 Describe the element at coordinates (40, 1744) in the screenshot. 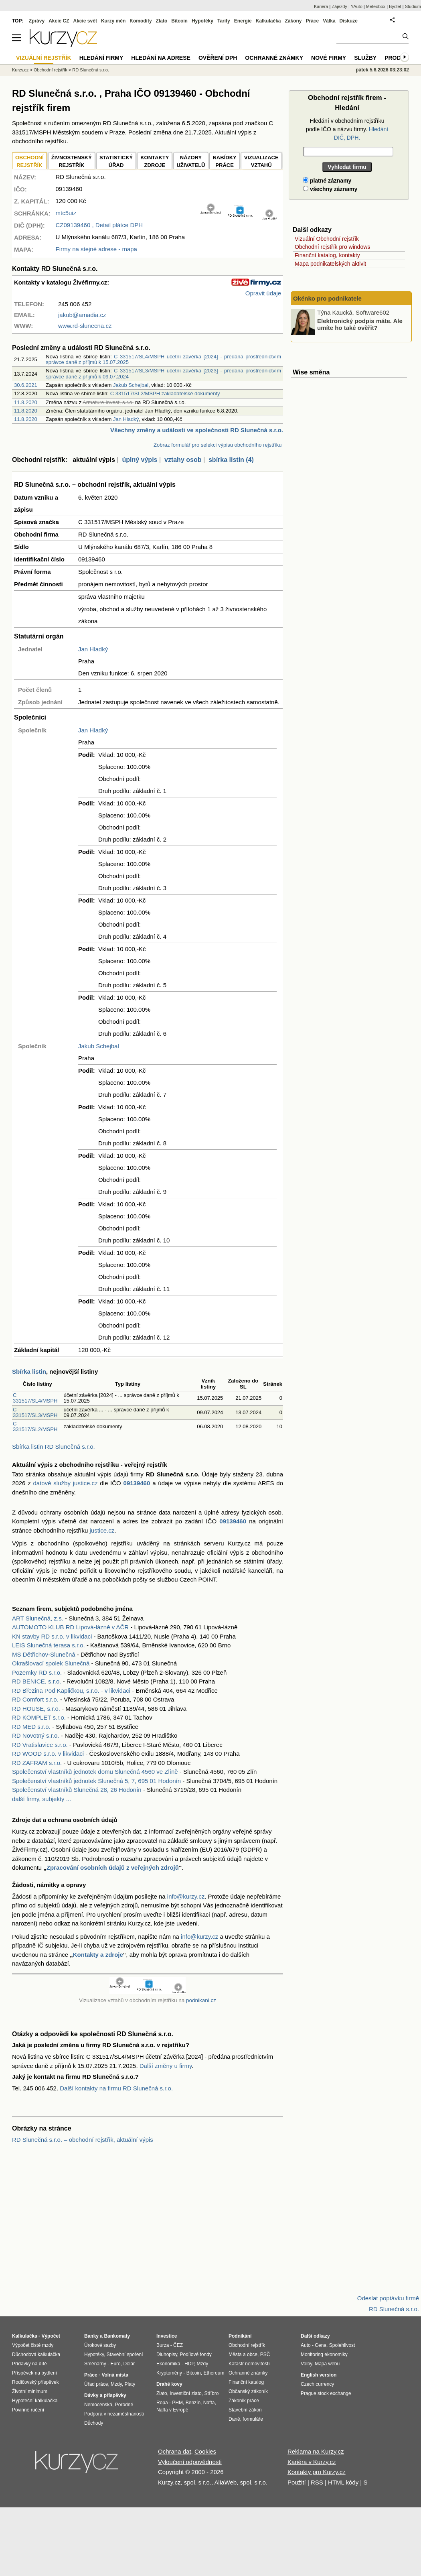

I see `RD Vratislavice s.r.o.` at that location.